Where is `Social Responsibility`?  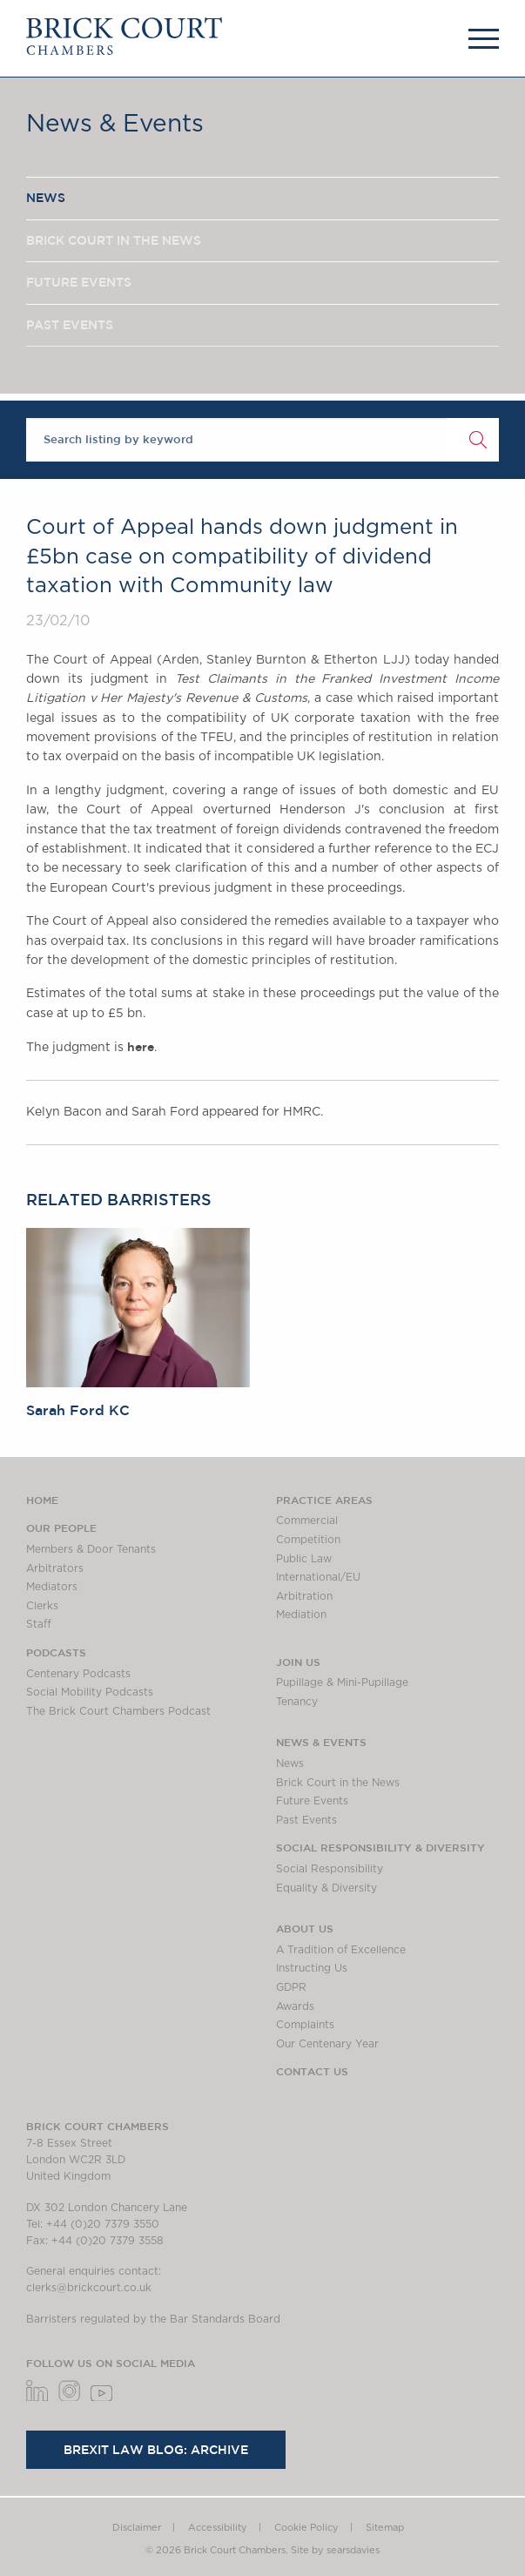 Social Responsibility is located at coordinates (329, 1869).